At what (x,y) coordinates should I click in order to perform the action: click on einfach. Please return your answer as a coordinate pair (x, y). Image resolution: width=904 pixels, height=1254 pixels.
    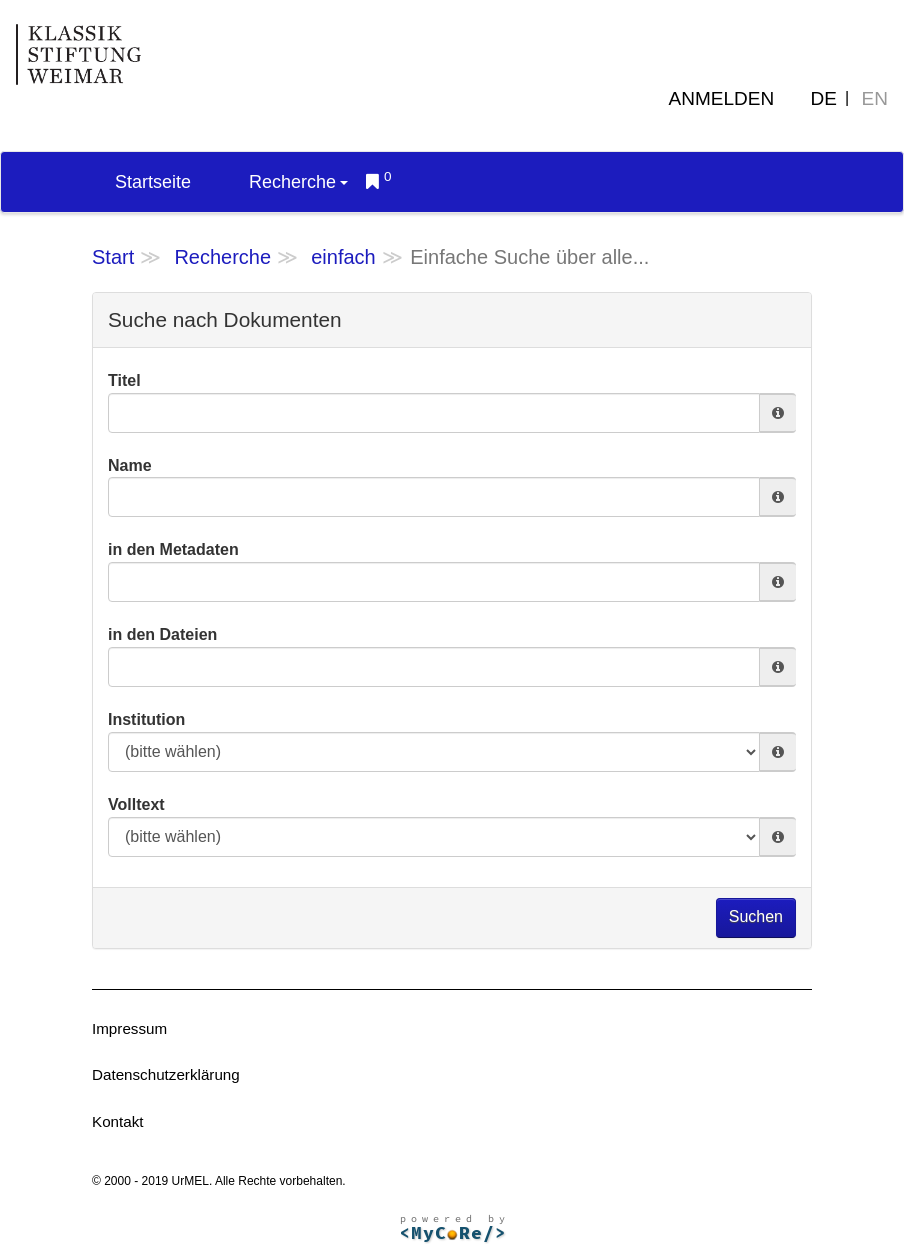
    Looking at the image, I should click on (343, 257).